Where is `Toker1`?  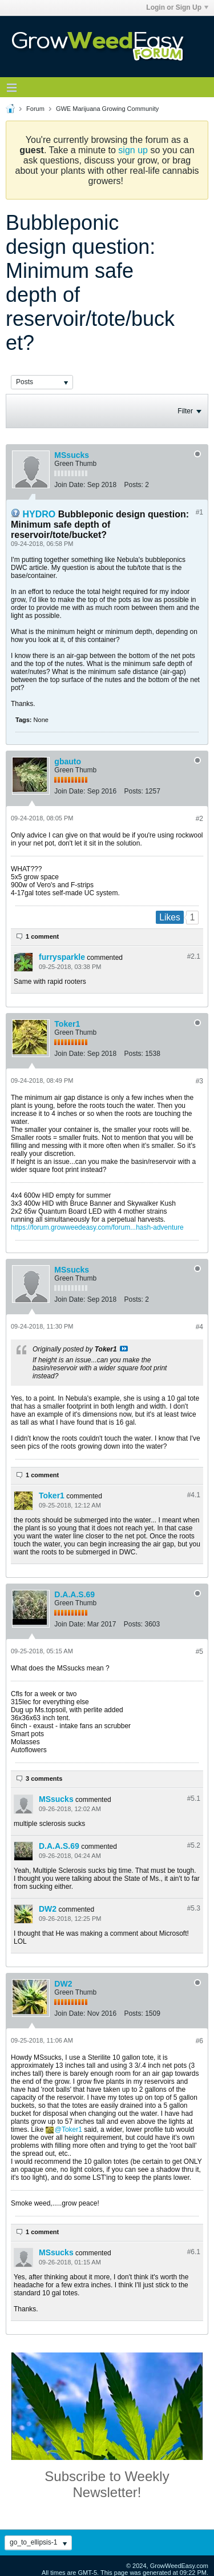 Toker1 is located at coordinates (67, 1023).